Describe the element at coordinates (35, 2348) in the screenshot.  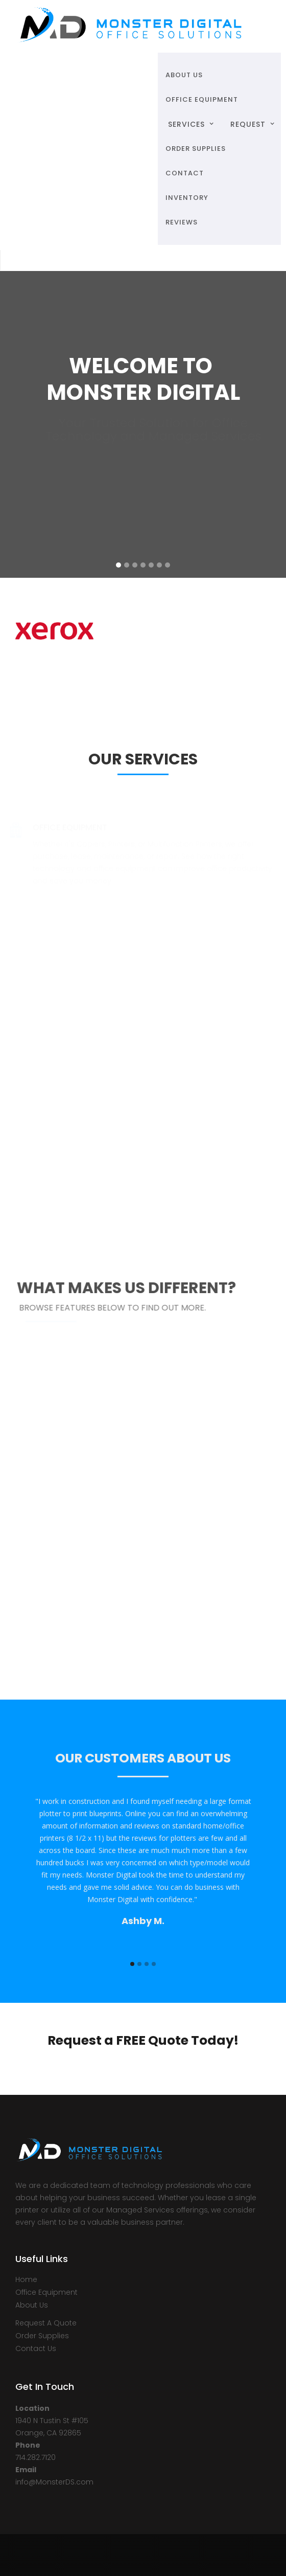
I see `Contact Us` at that location.